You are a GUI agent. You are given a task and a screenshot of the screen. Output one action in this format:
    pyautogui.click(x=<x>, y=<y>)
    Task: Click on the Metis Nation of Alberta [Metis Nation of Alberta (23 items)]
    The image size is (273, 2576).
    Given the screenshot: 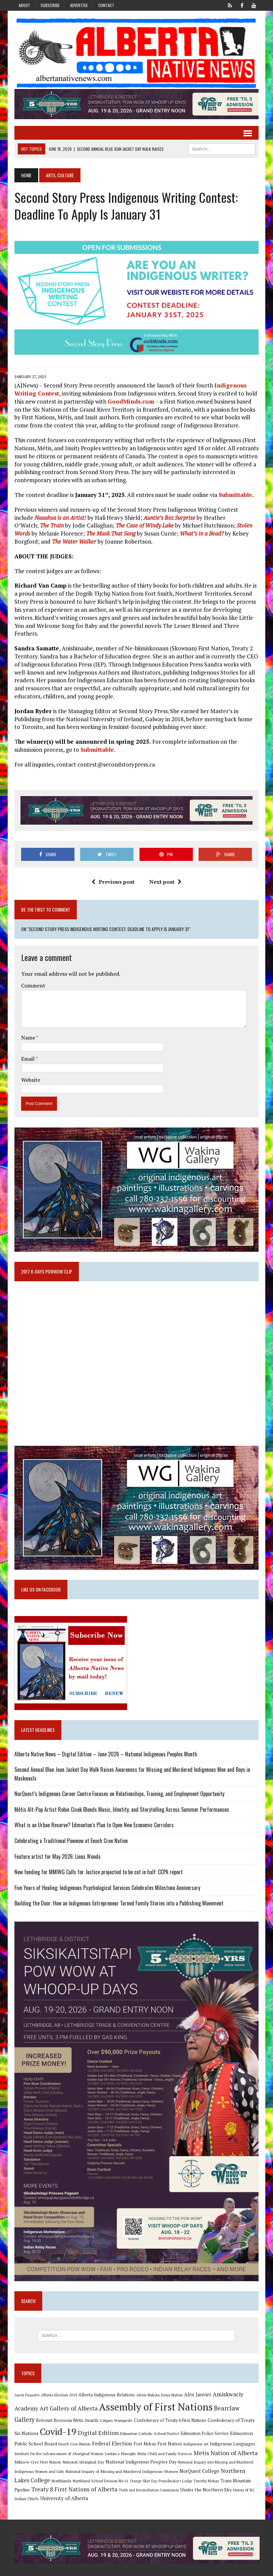 What is the action you would take?
    pyautogui.click(x=225, y=2439)
    